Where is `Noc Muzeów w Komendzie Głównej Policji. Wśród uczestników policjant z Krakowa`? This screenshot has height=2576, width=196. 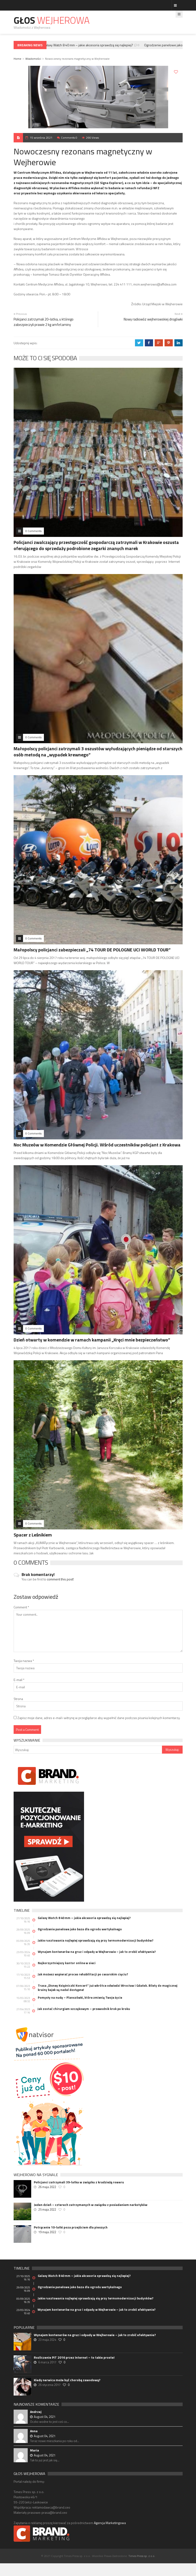 Noc Muzeów w Komendzie Głównej Policji. Wśród uczestników policjant z Krakowa is located at coordinates (97, 1144).